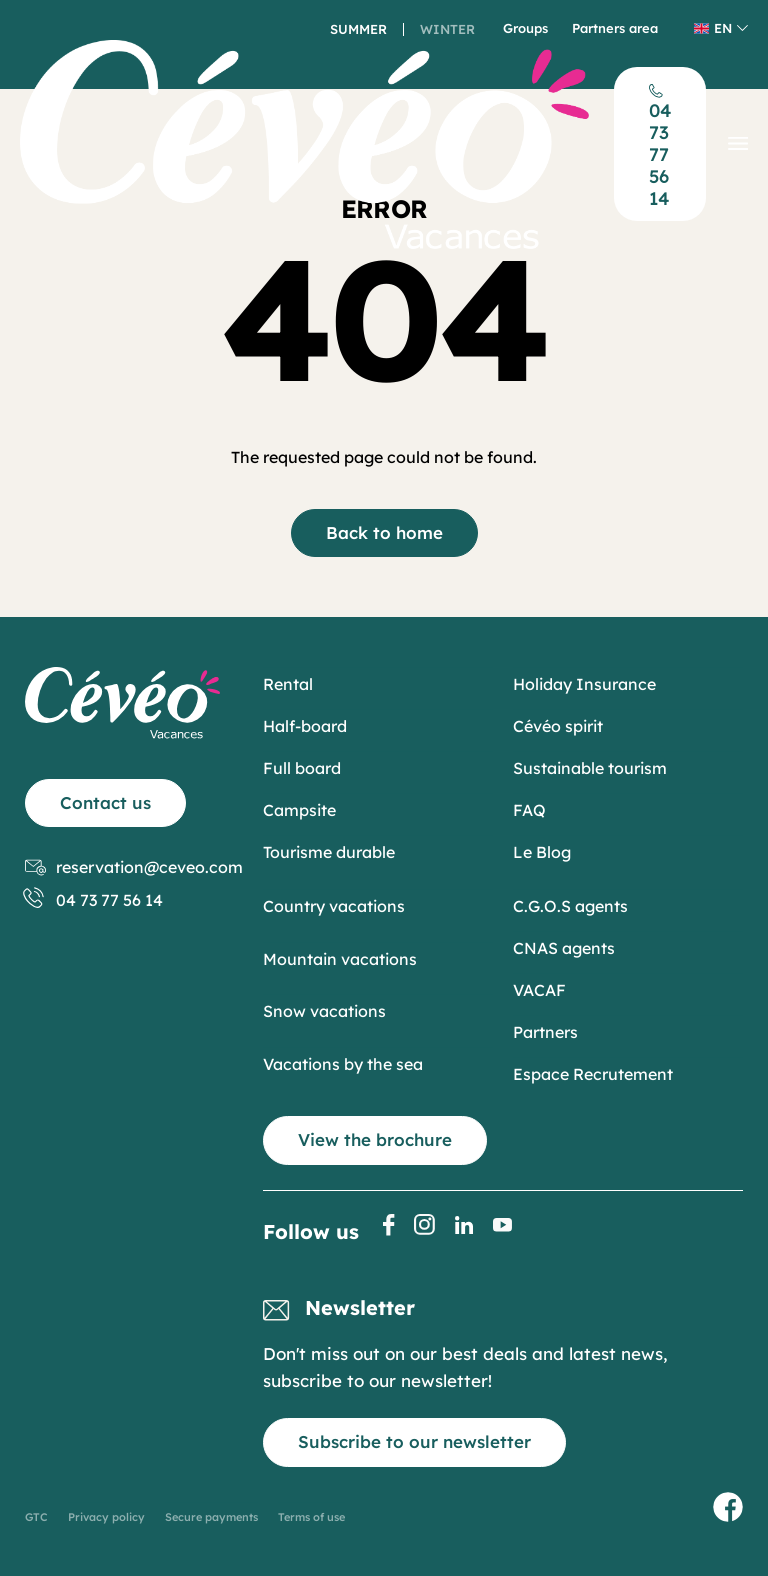 Image resolution: width=768 pixels, height=1576 pixels. Describe the element at coordinates (384, 532) in the screenshot. I see `Back to home` at that location.